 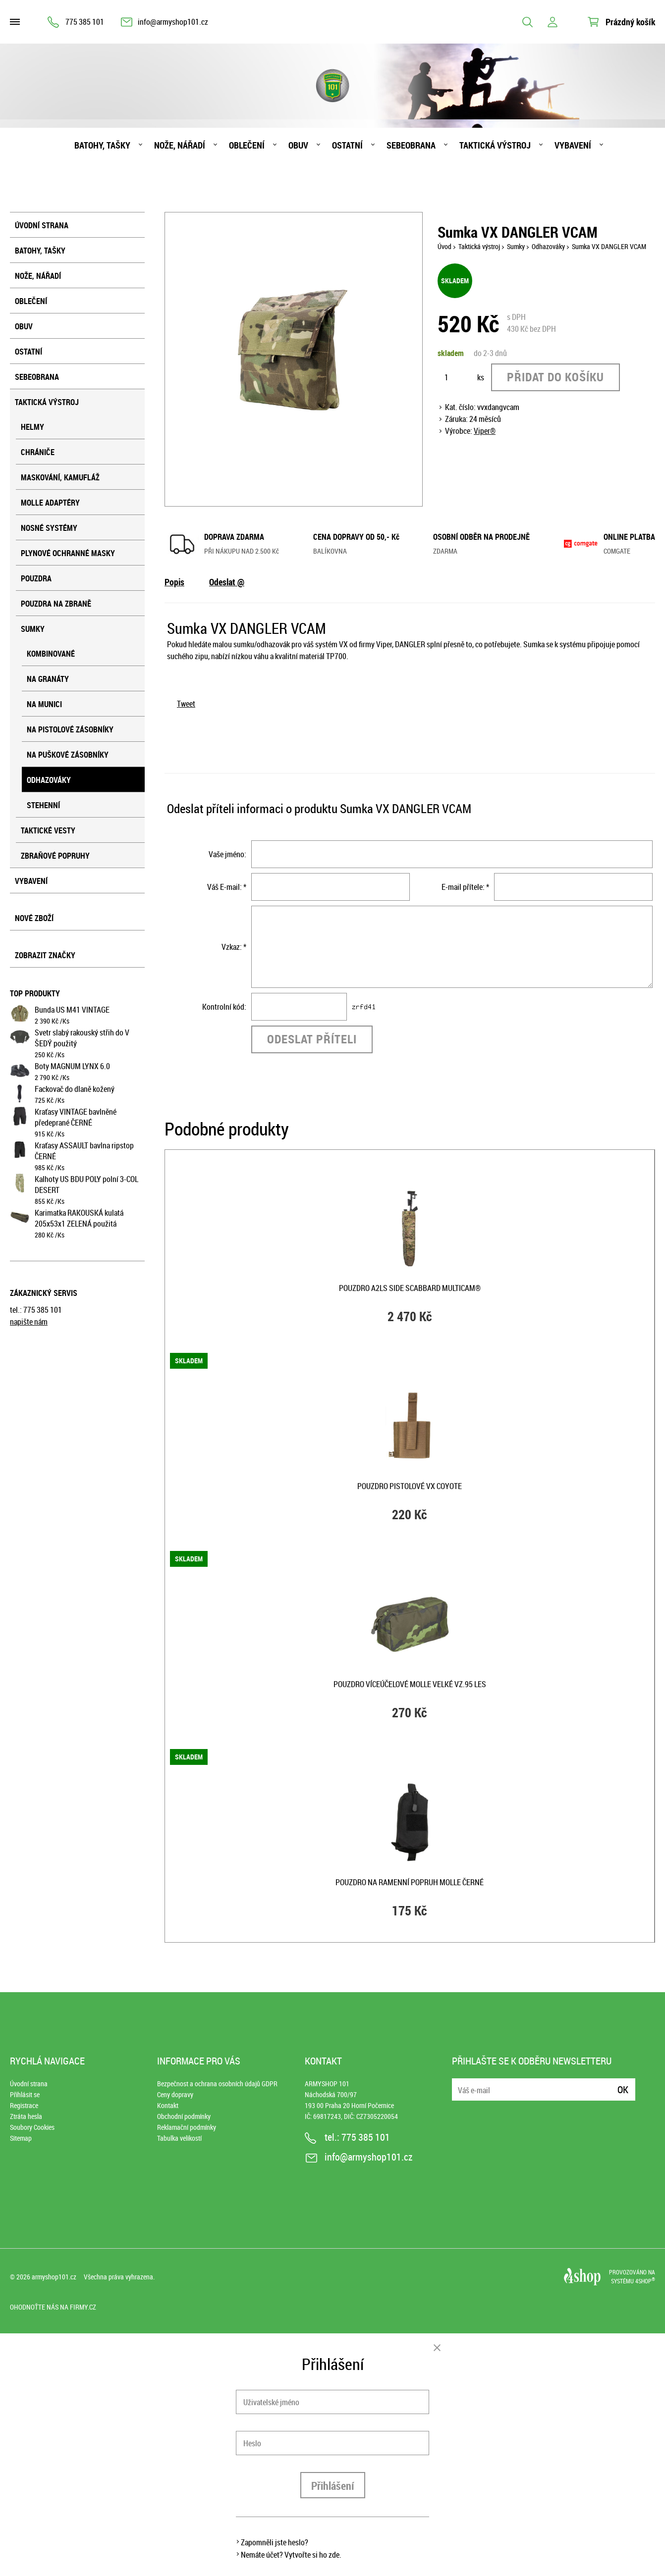 I want to click on Pouzdro A2LS SIDE SCABBARD MULTICAM®, so click(x=410, y=1288).